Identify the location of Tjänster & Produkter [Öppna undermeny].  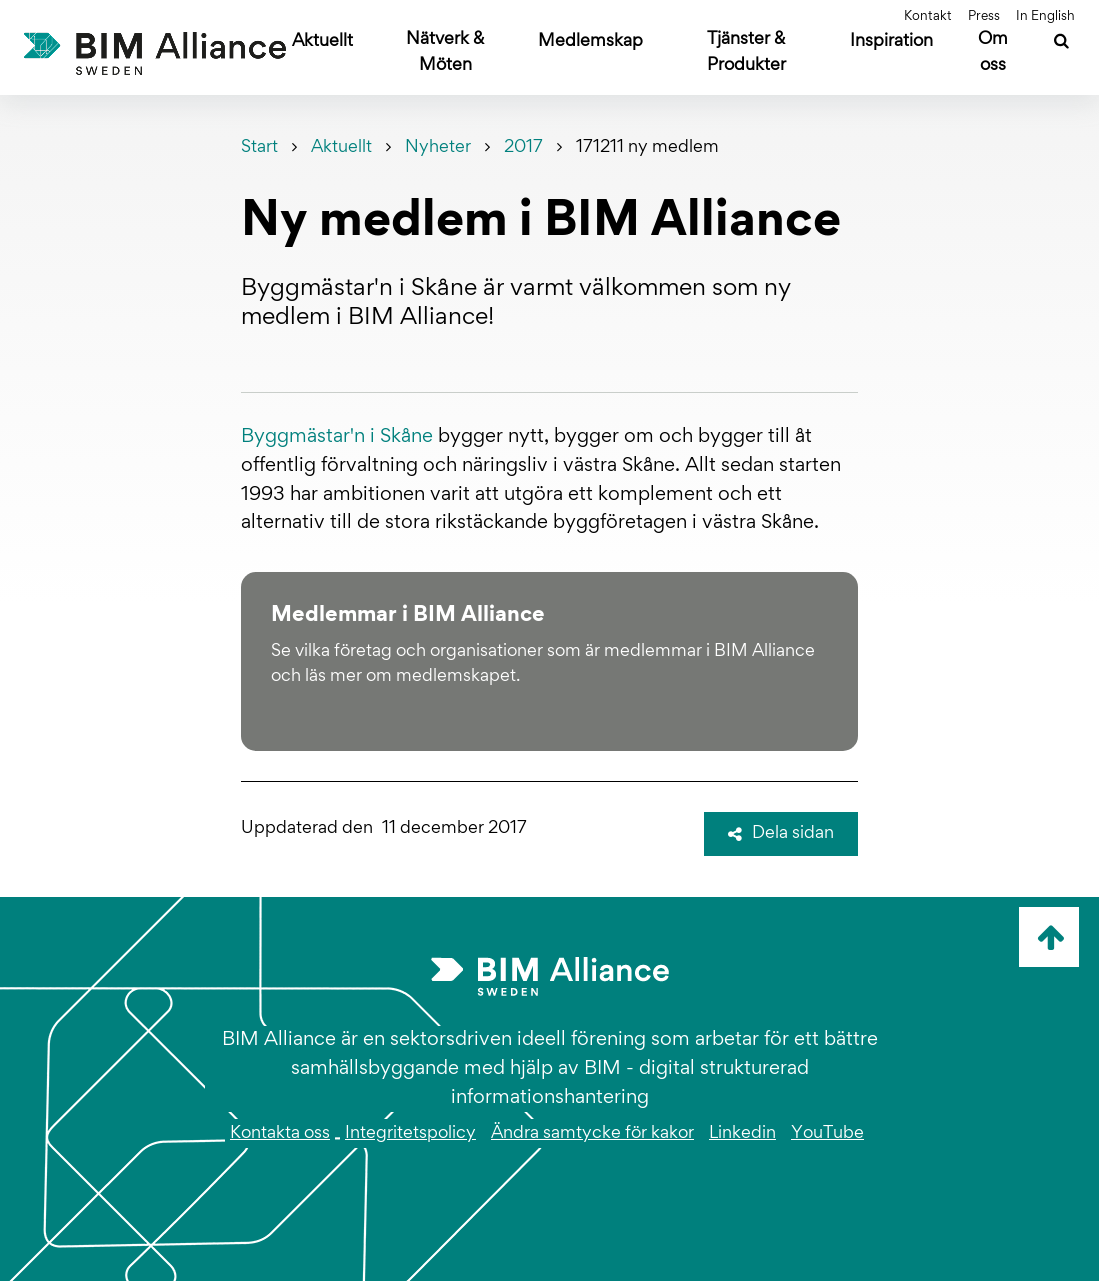
(746, 53).